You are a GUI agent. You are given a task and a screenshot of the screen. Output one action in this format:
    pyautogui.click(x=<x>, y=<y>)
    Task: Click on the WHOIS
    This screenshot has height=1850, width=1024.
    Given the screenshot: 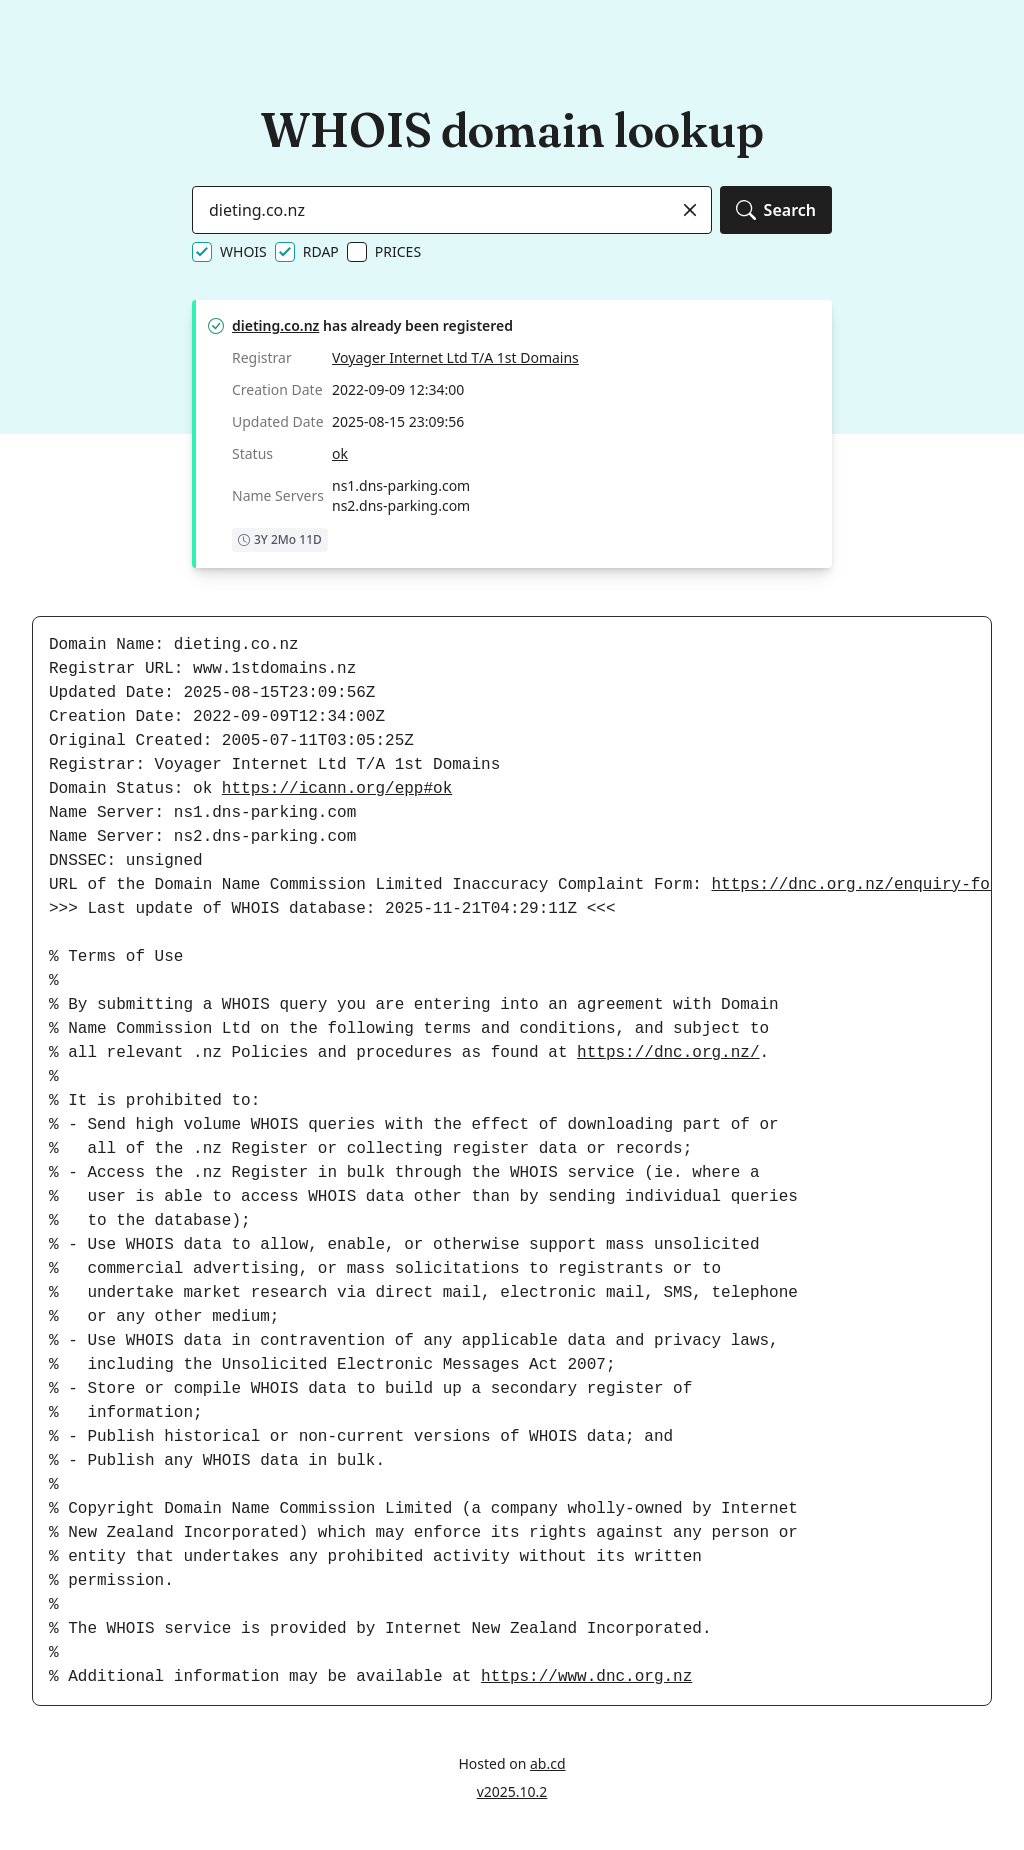 What is the action you would take?
    pyautogui.click(x=243, y=251)
    